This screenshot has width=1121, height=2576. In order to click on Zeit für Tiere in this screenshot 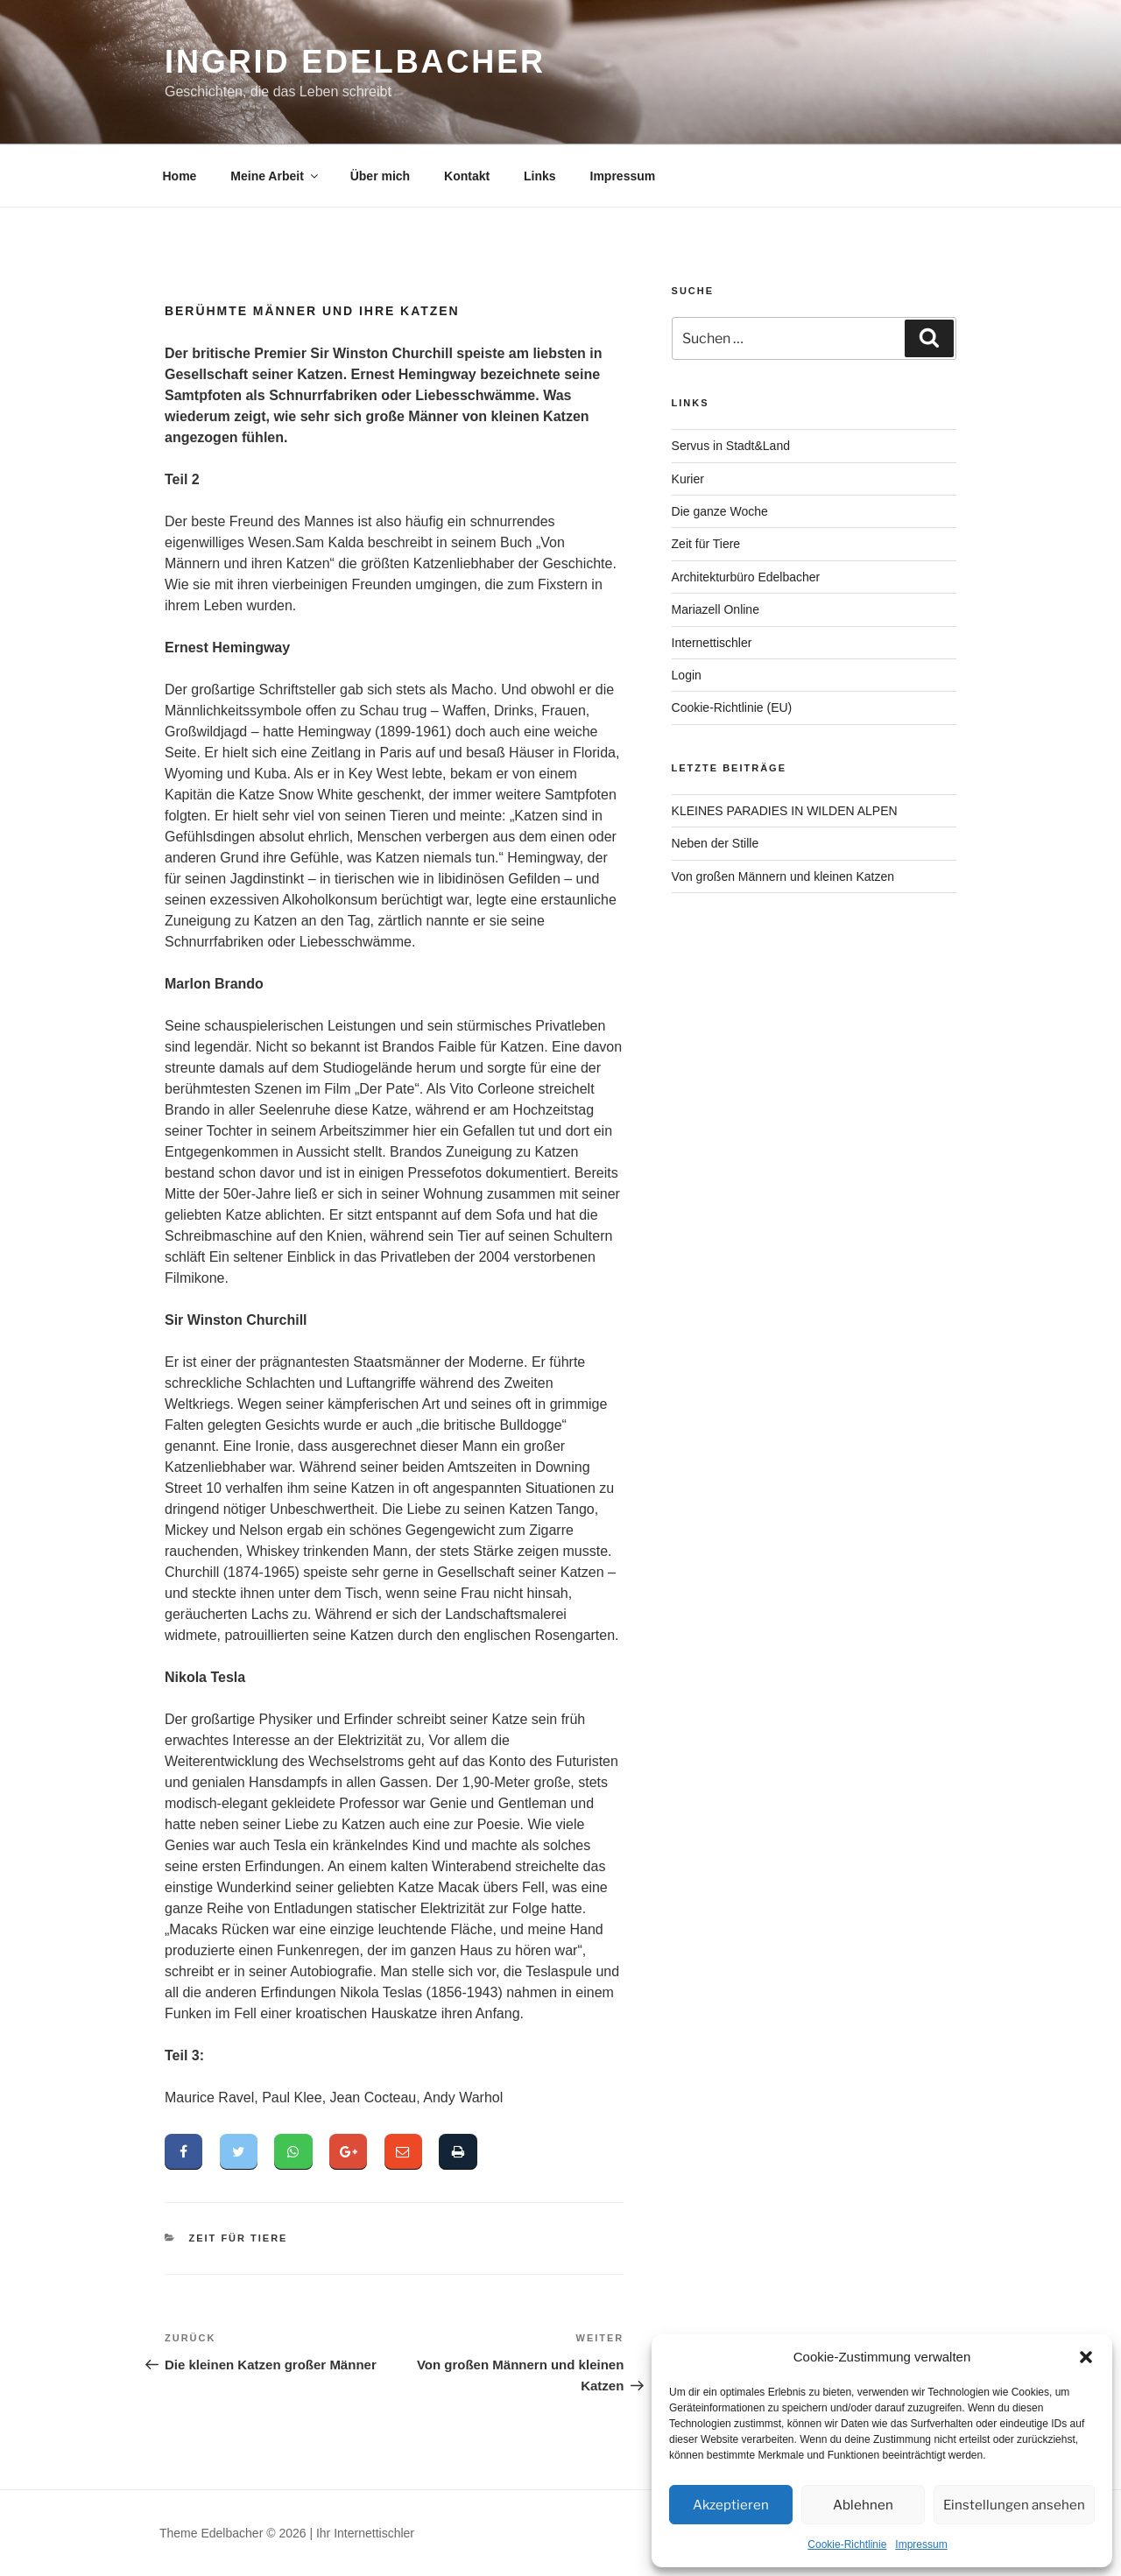, I will do `click(238, 2240)`.